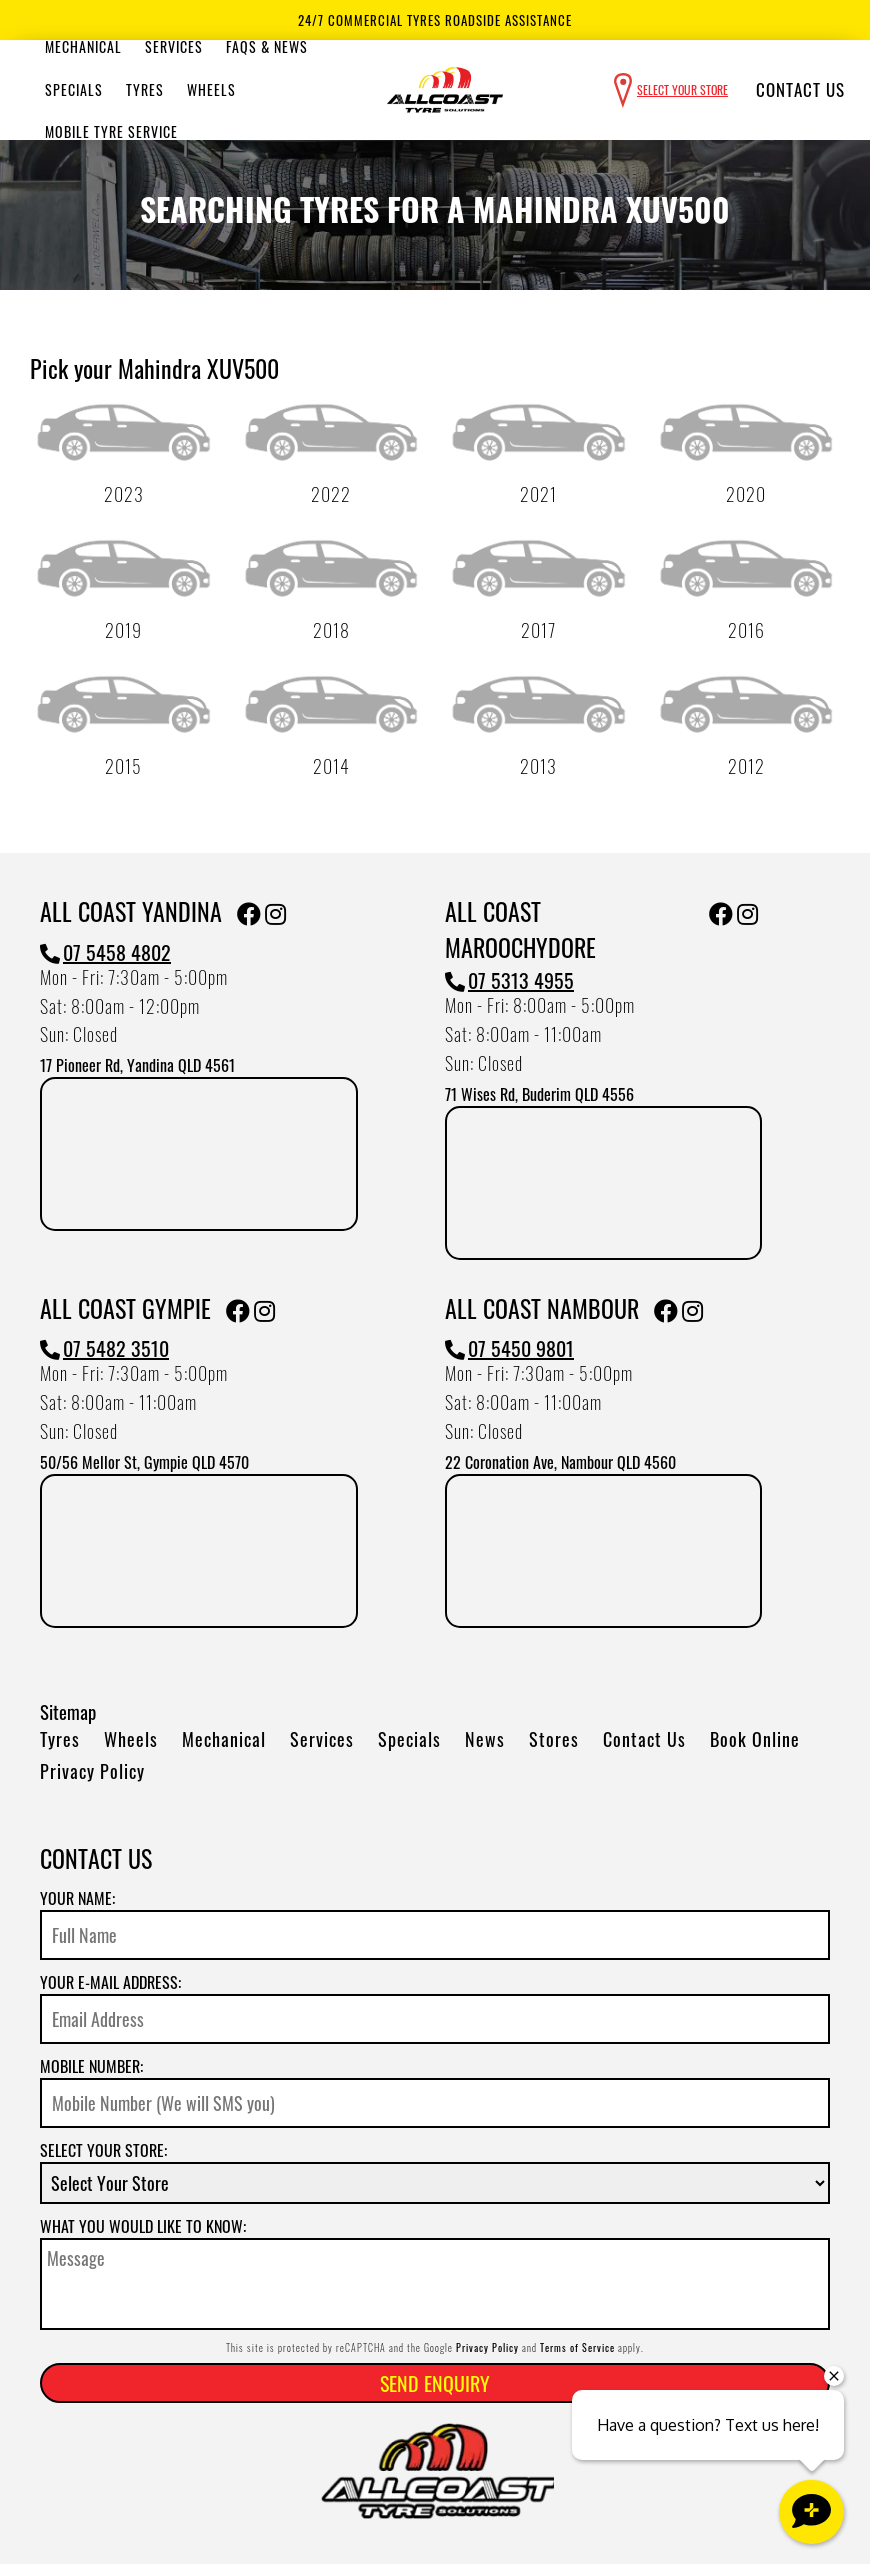 This screenshot has width=870, height=2564. I want to click on [Name], so click(435, 1935).